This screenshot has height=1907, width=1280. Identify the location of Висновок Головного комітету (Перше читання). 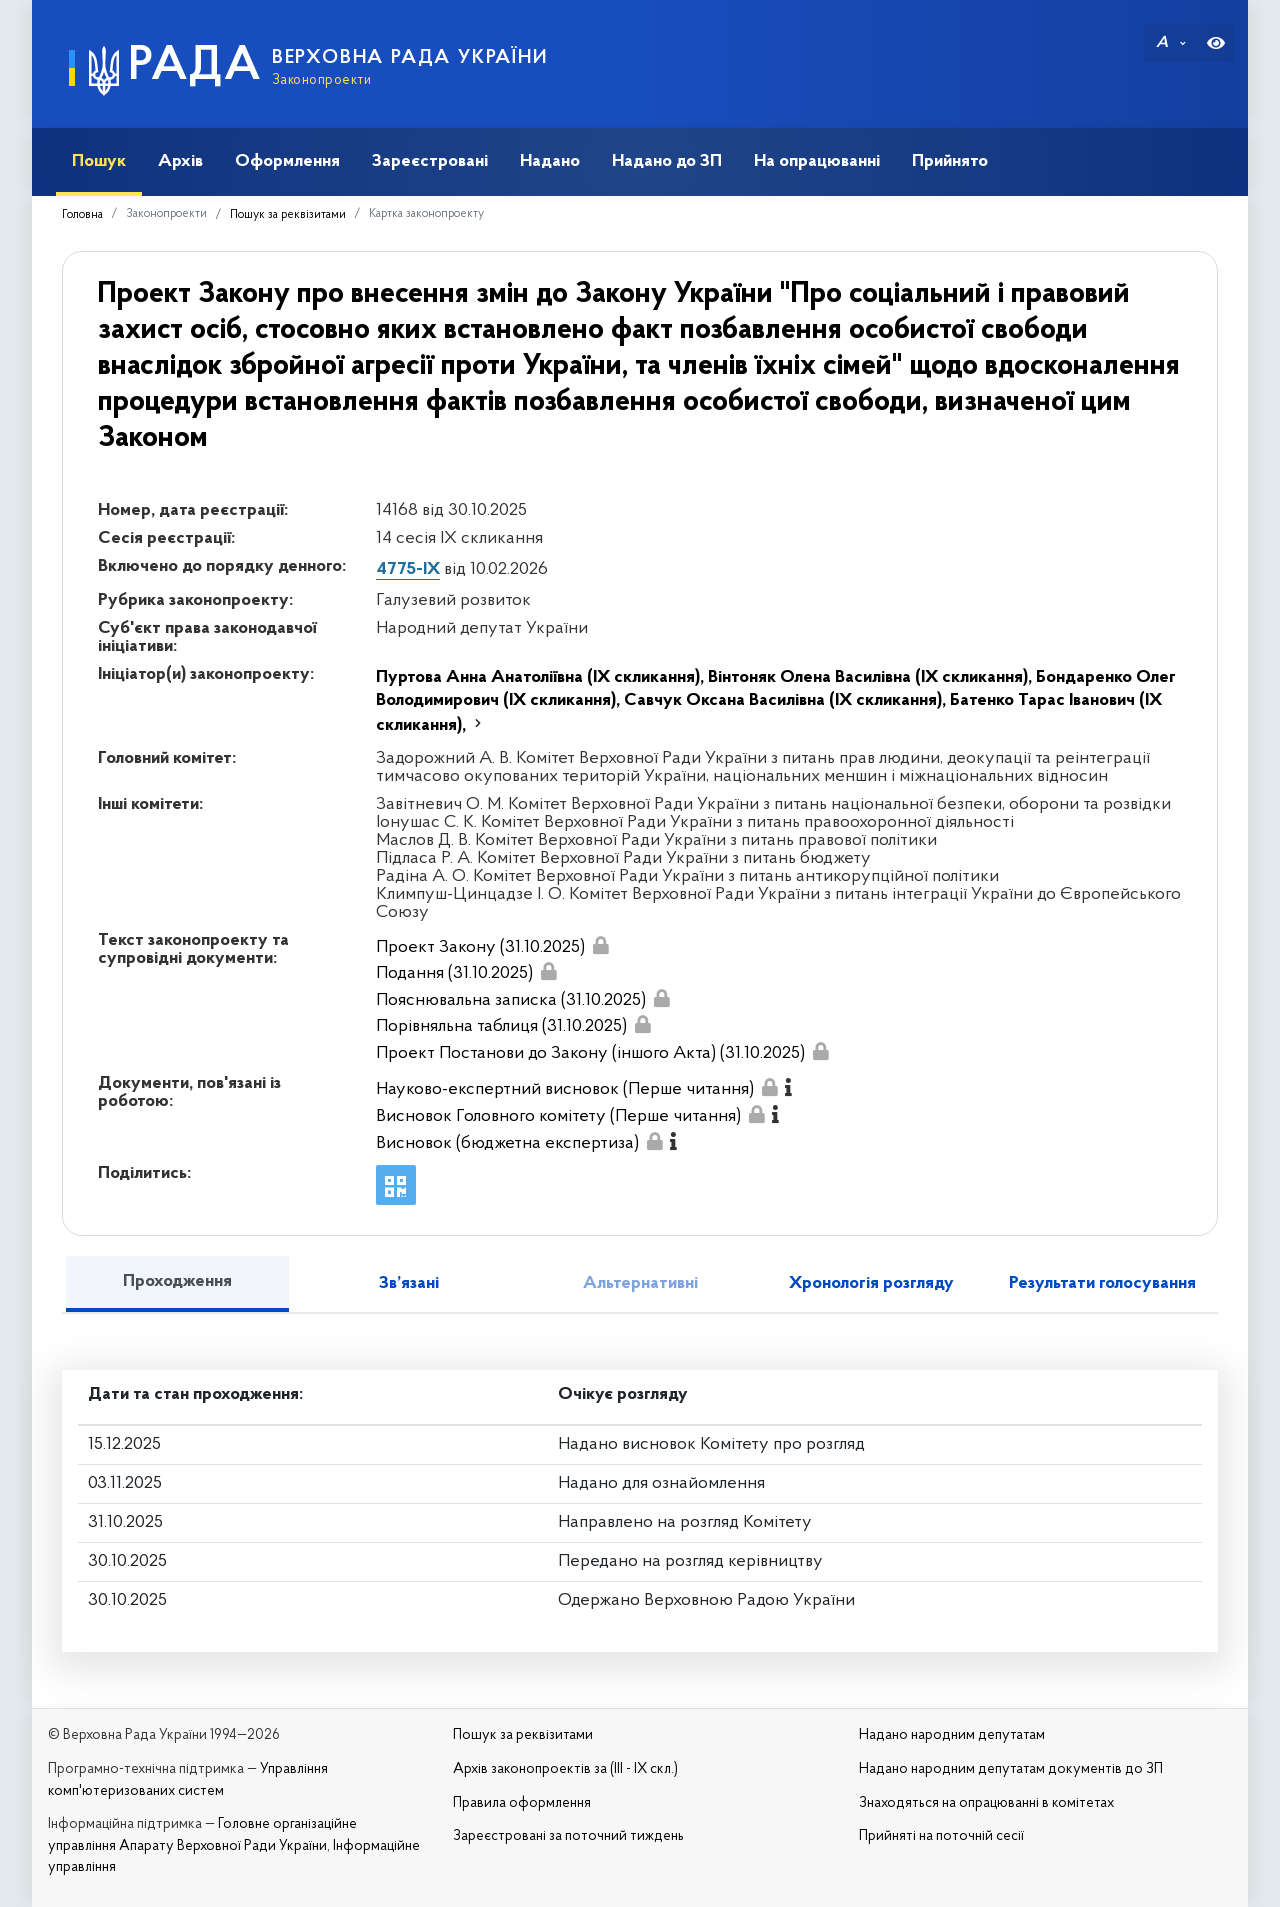
(558, 1116).